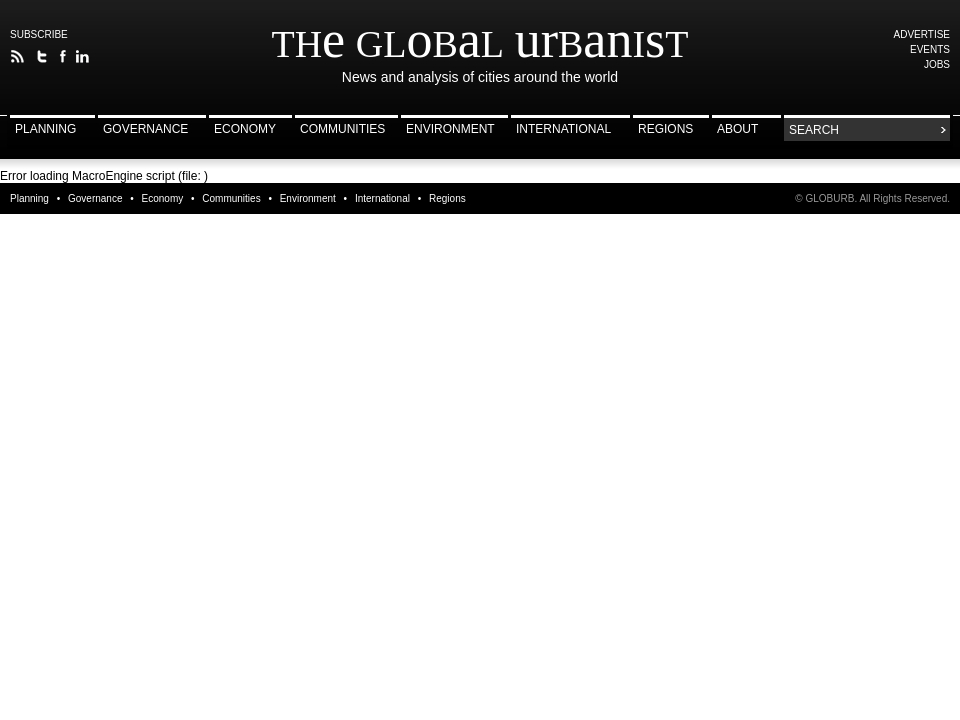 This screenshot has width=960, height=720. I want to click on Jobs, so click(937, 64).